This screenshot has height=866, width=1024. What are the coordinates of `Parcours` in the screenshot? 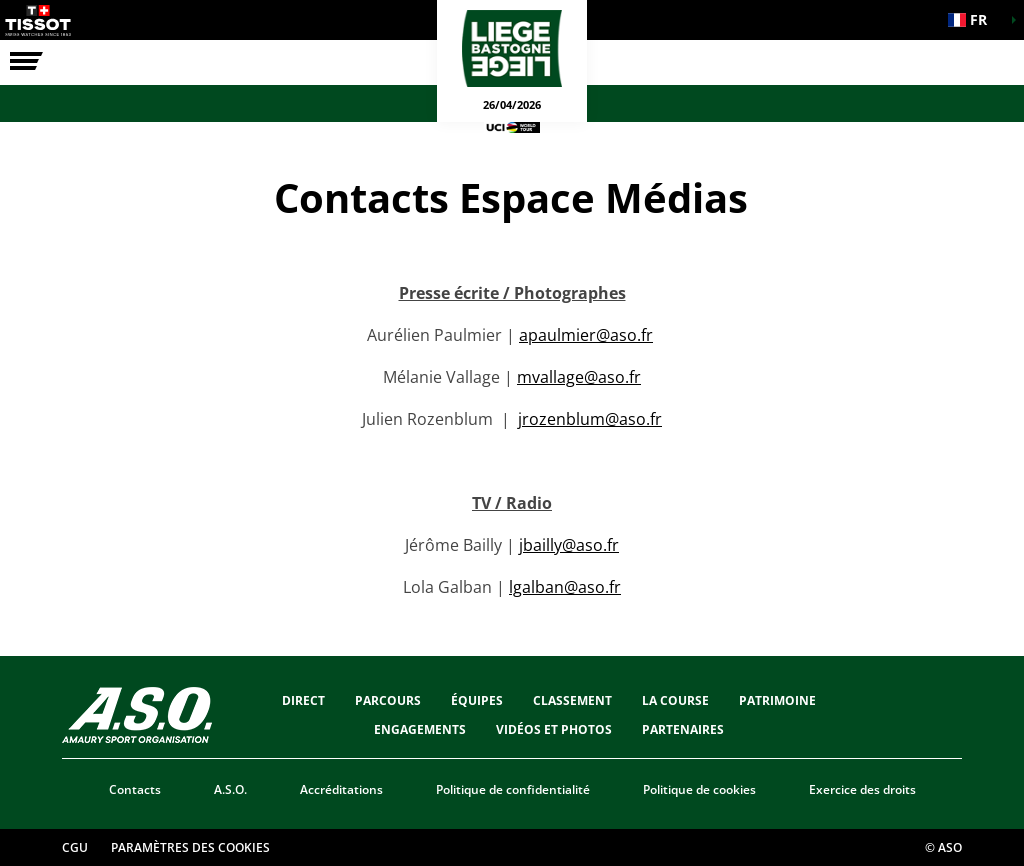 It's located at (388, 700).